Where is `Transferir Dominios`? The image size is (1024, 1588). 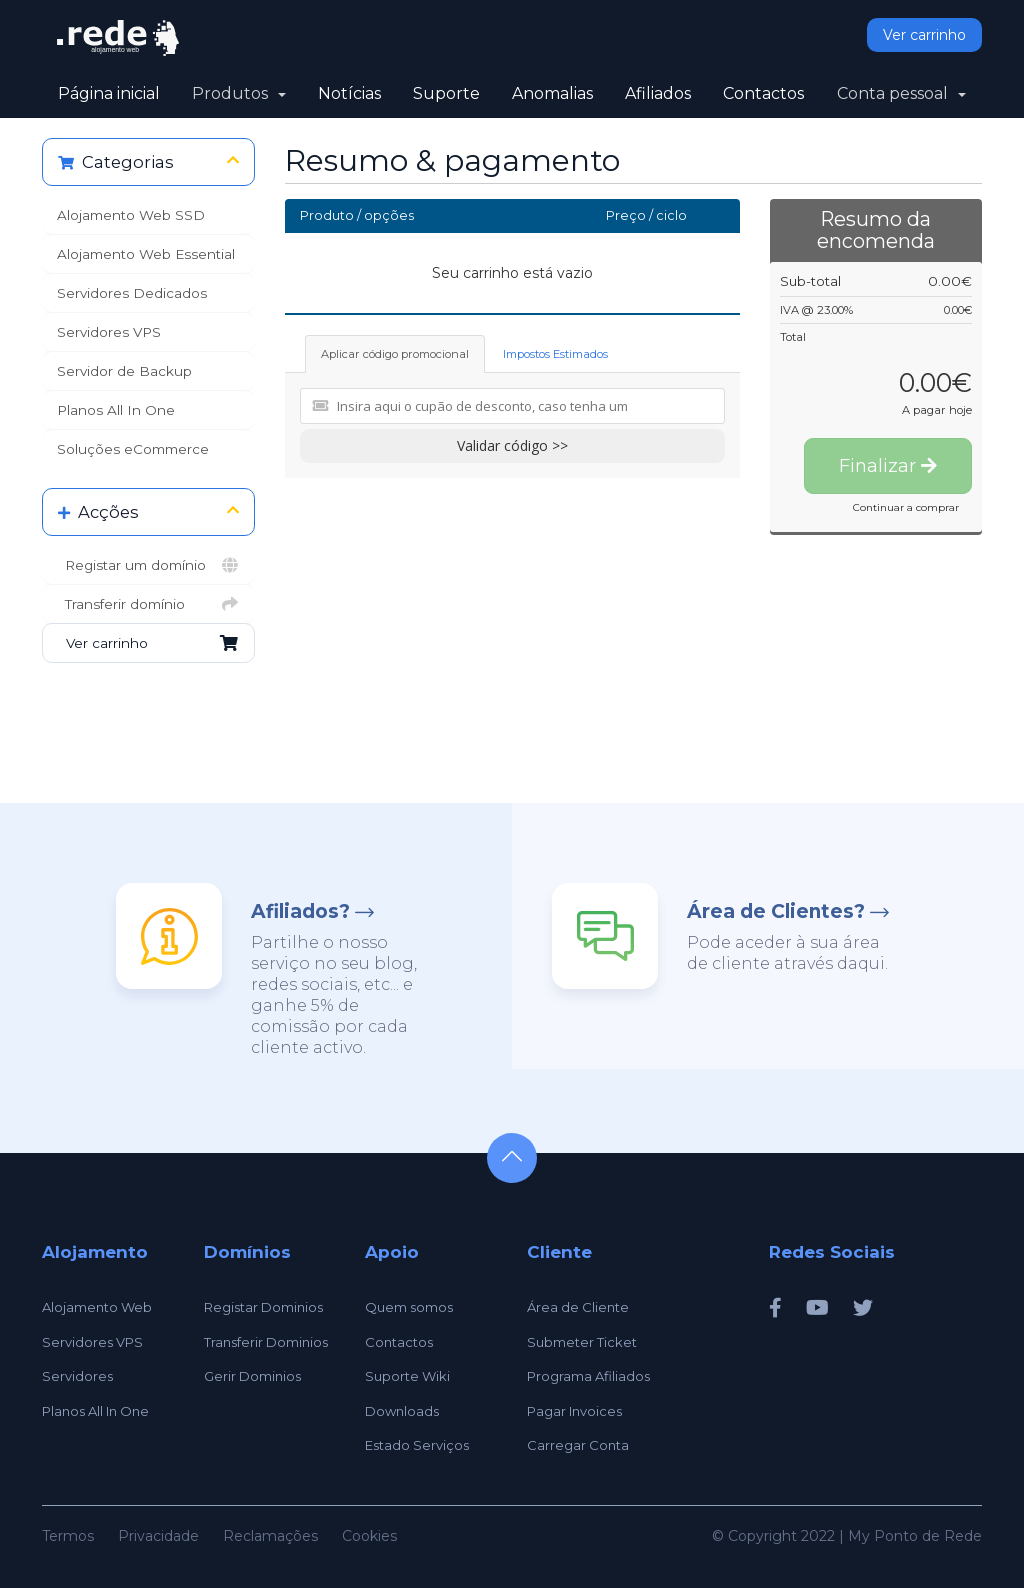 Transferir Dominios is located at coordinates (266, 1342).